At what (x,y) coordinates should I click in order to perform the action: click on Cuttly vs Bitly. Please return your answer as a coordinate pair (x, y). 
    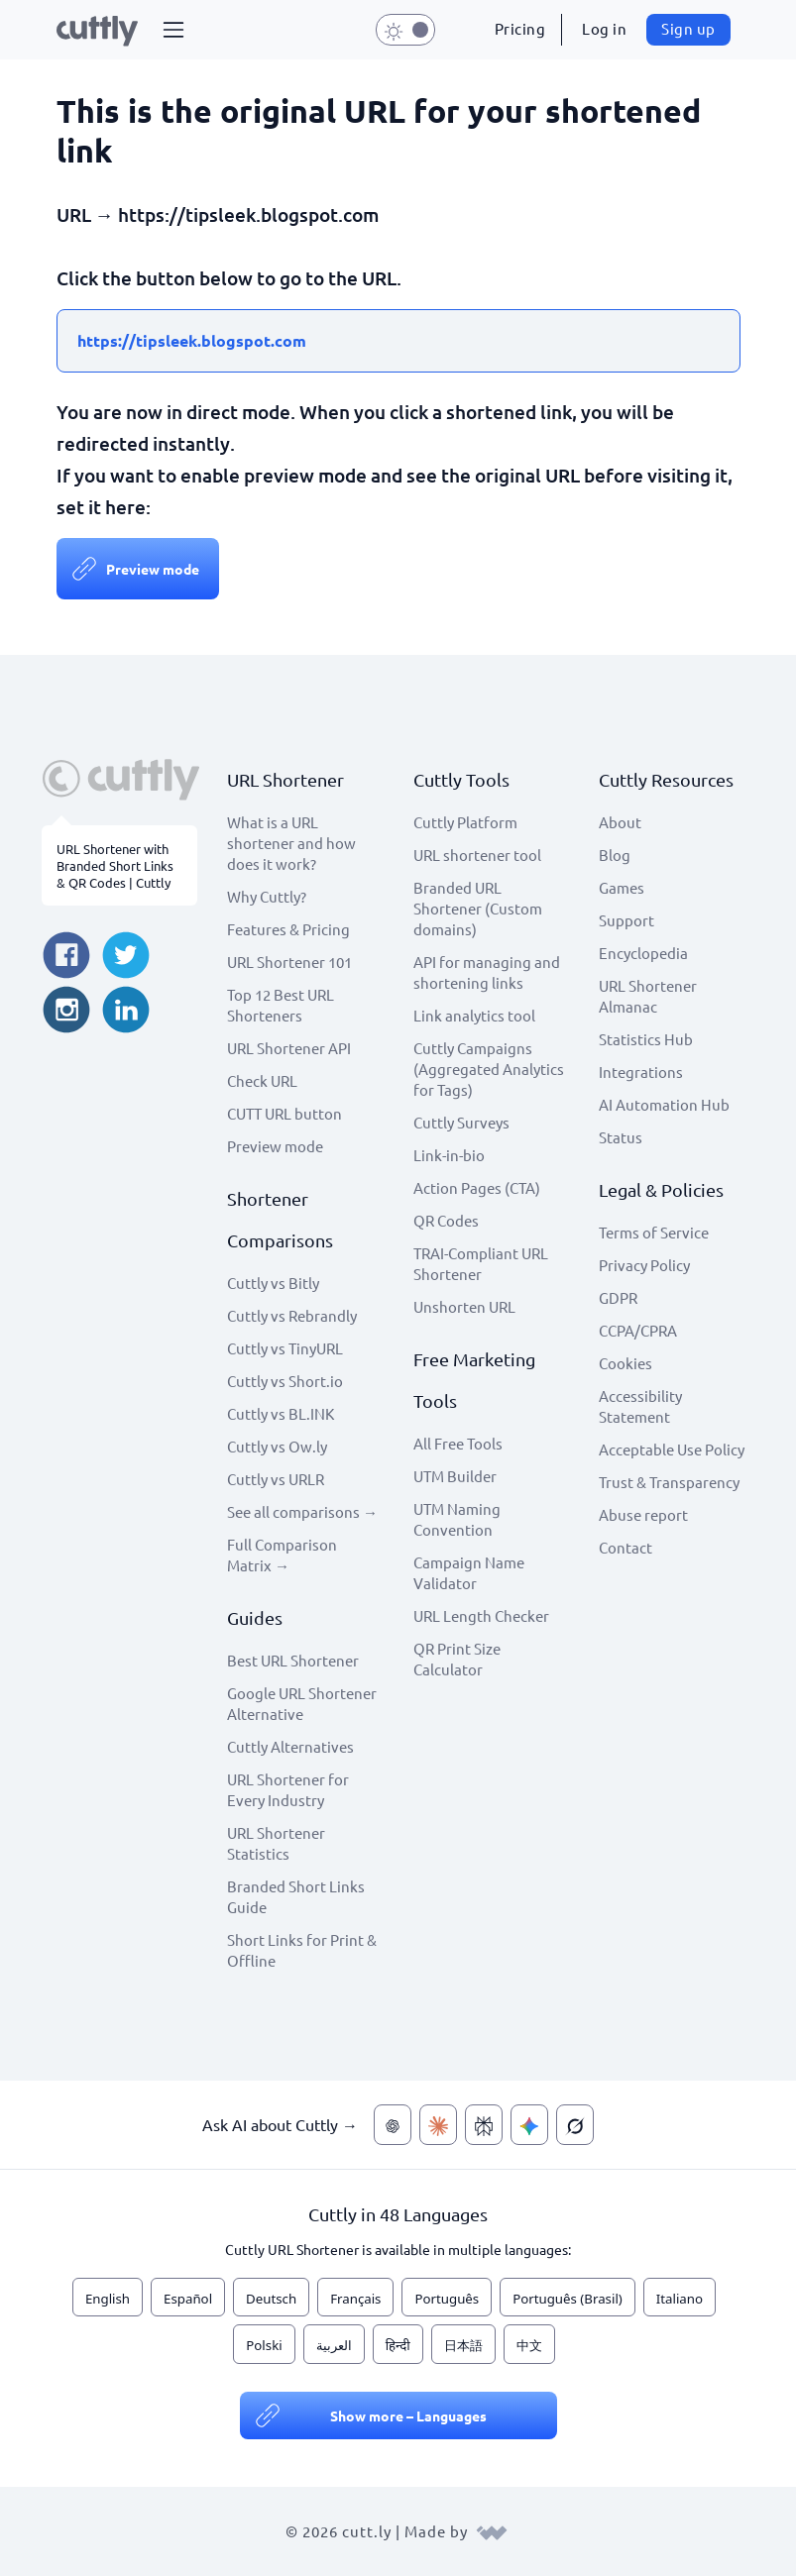
    Looking at the image, I should click on (273, 1282).